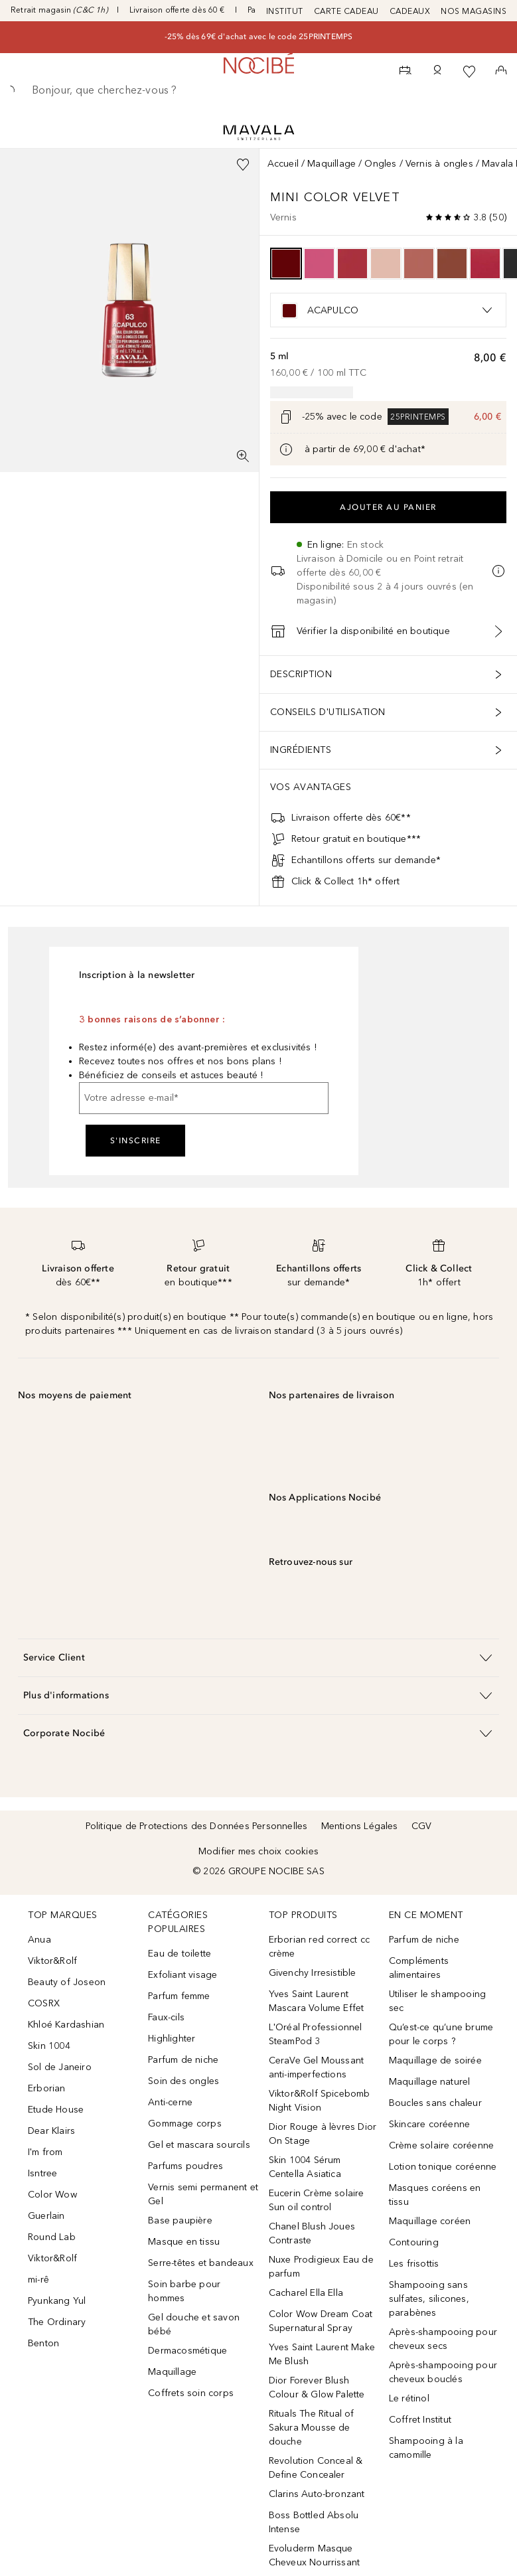 The width and height of the screenshot is (517, 2576). I want to click on Crème solaire coréenne, so click(441, 2145).